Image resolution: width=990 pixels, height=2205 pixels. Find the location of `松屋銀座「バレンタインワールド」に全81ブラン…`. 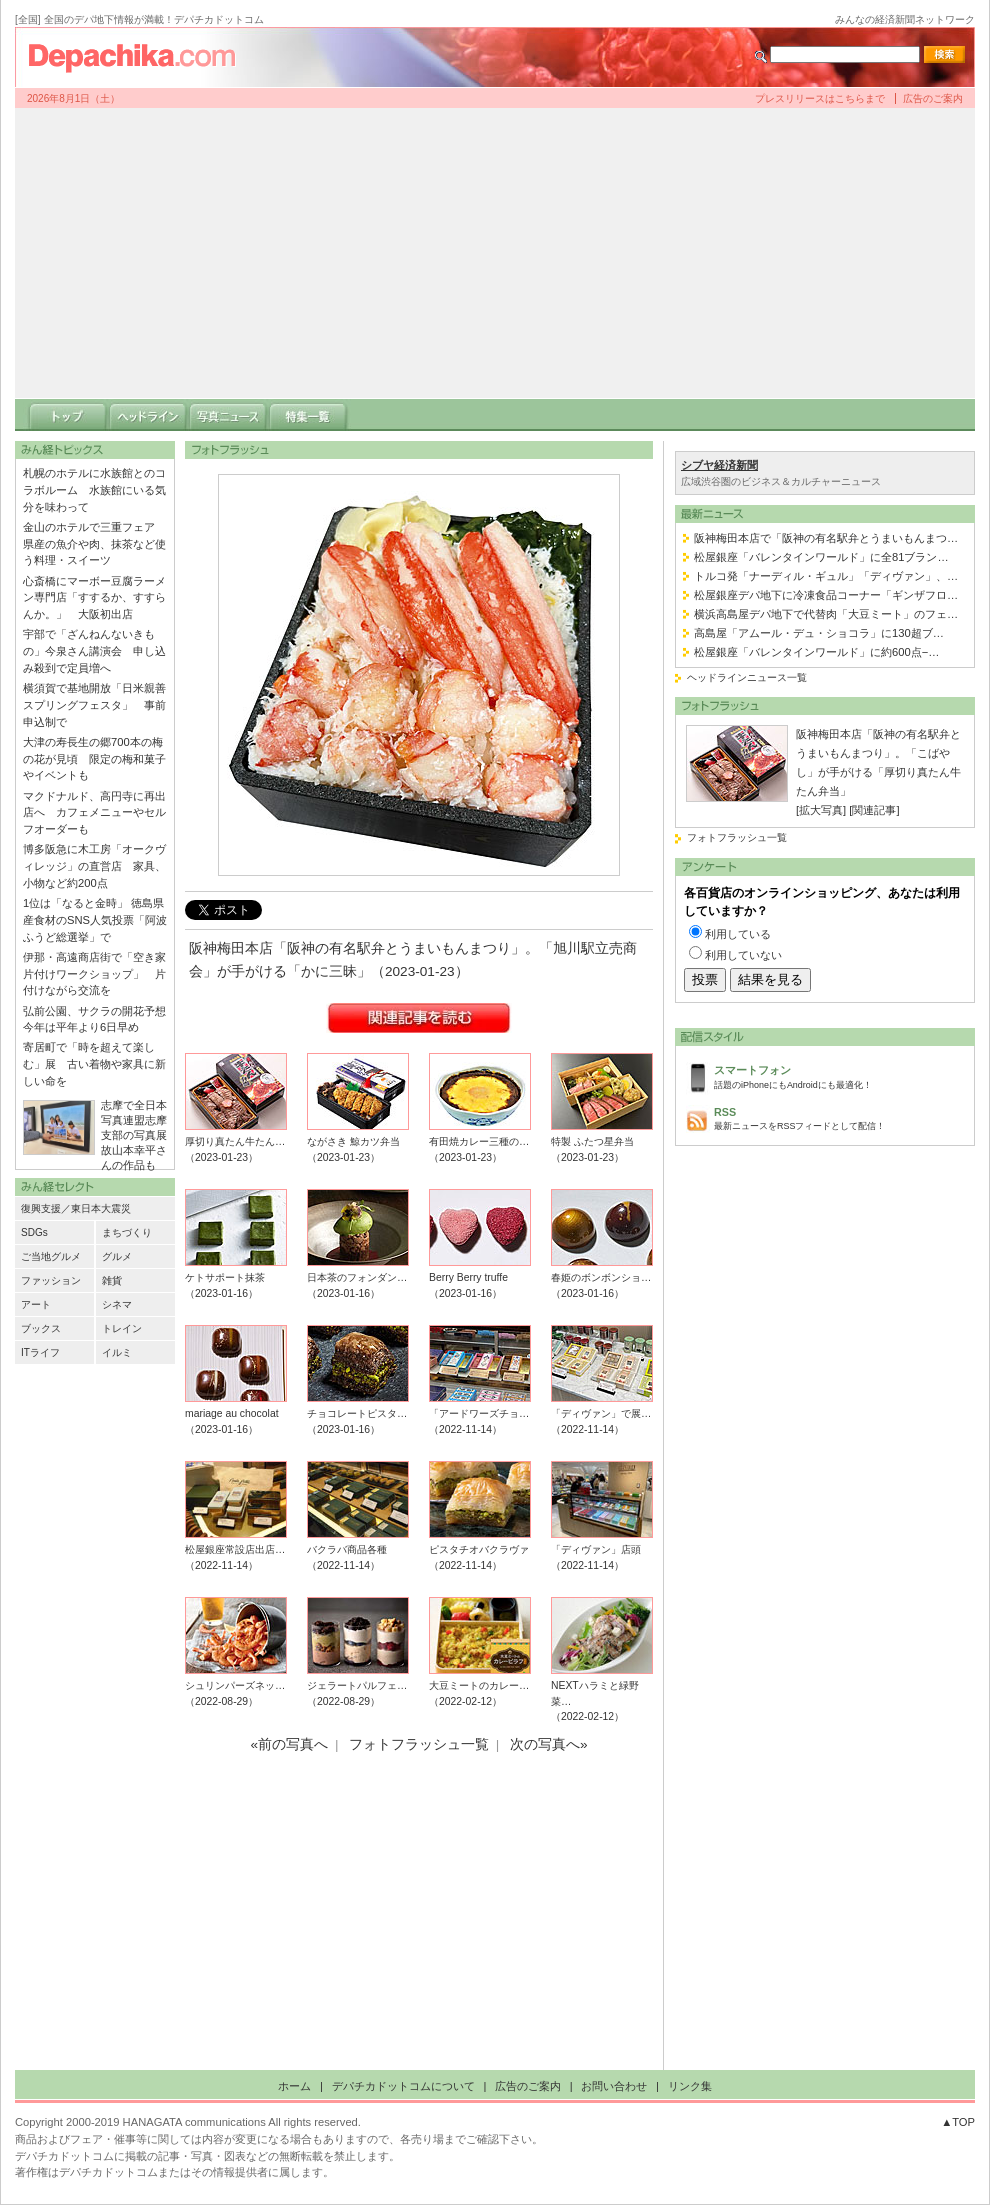

松屋銀座「バレンタインワールド」に全81ブラン… is located at coordinates (821, 557).